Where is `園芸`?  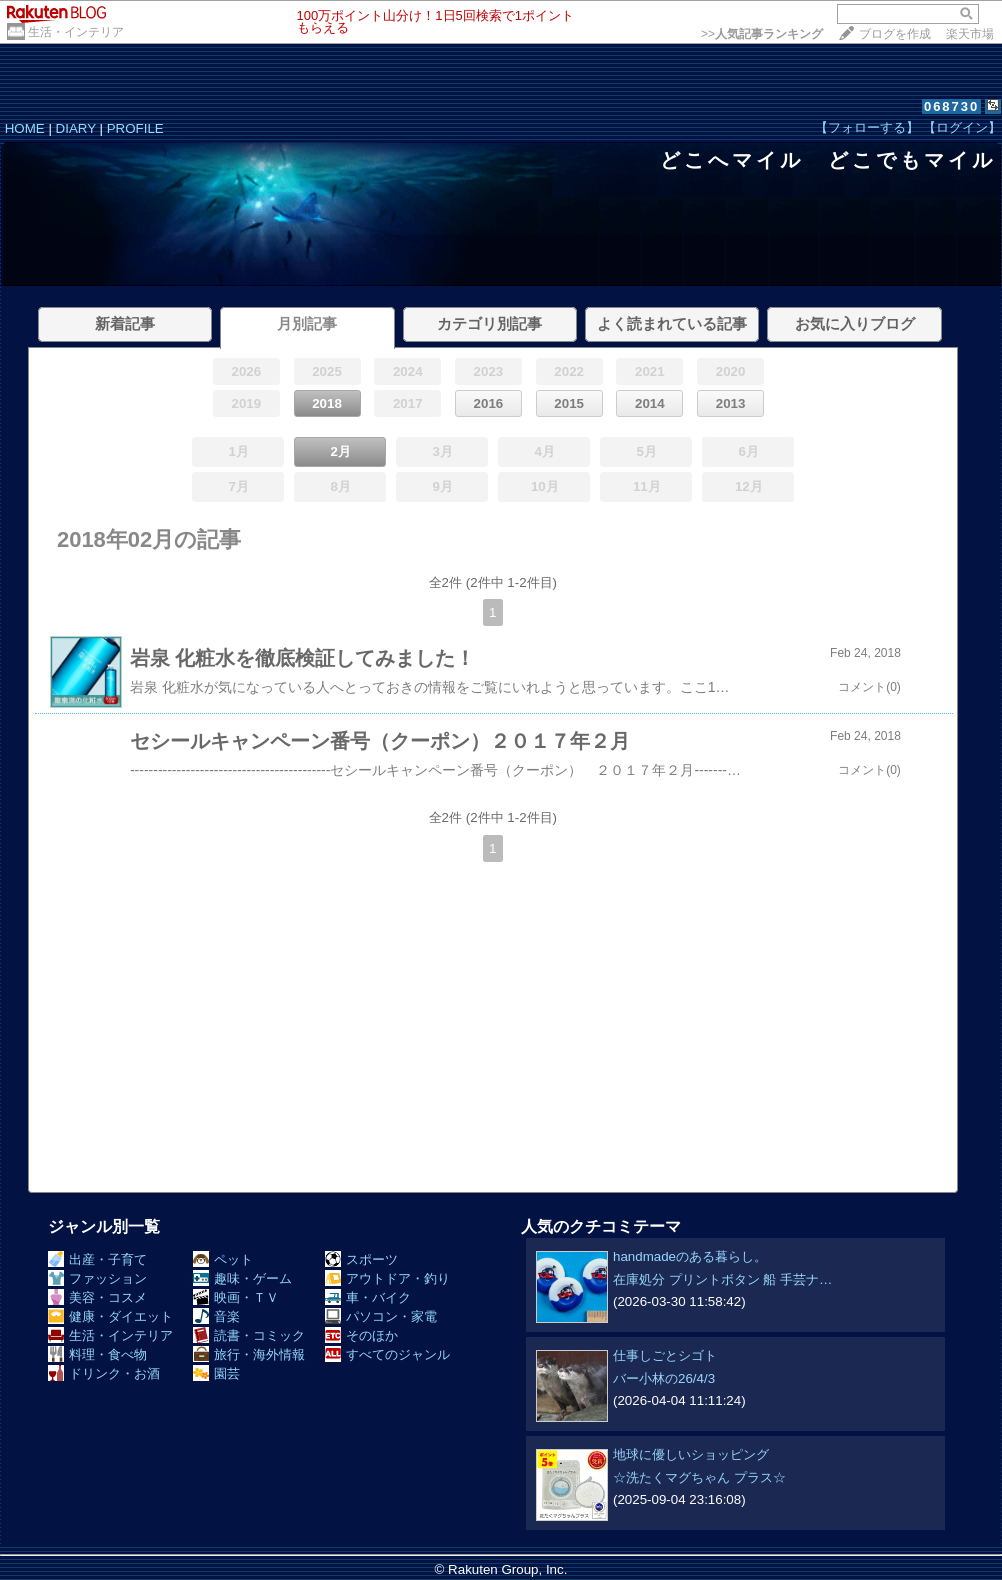 園芸 is located at coordinates (216, 1373).